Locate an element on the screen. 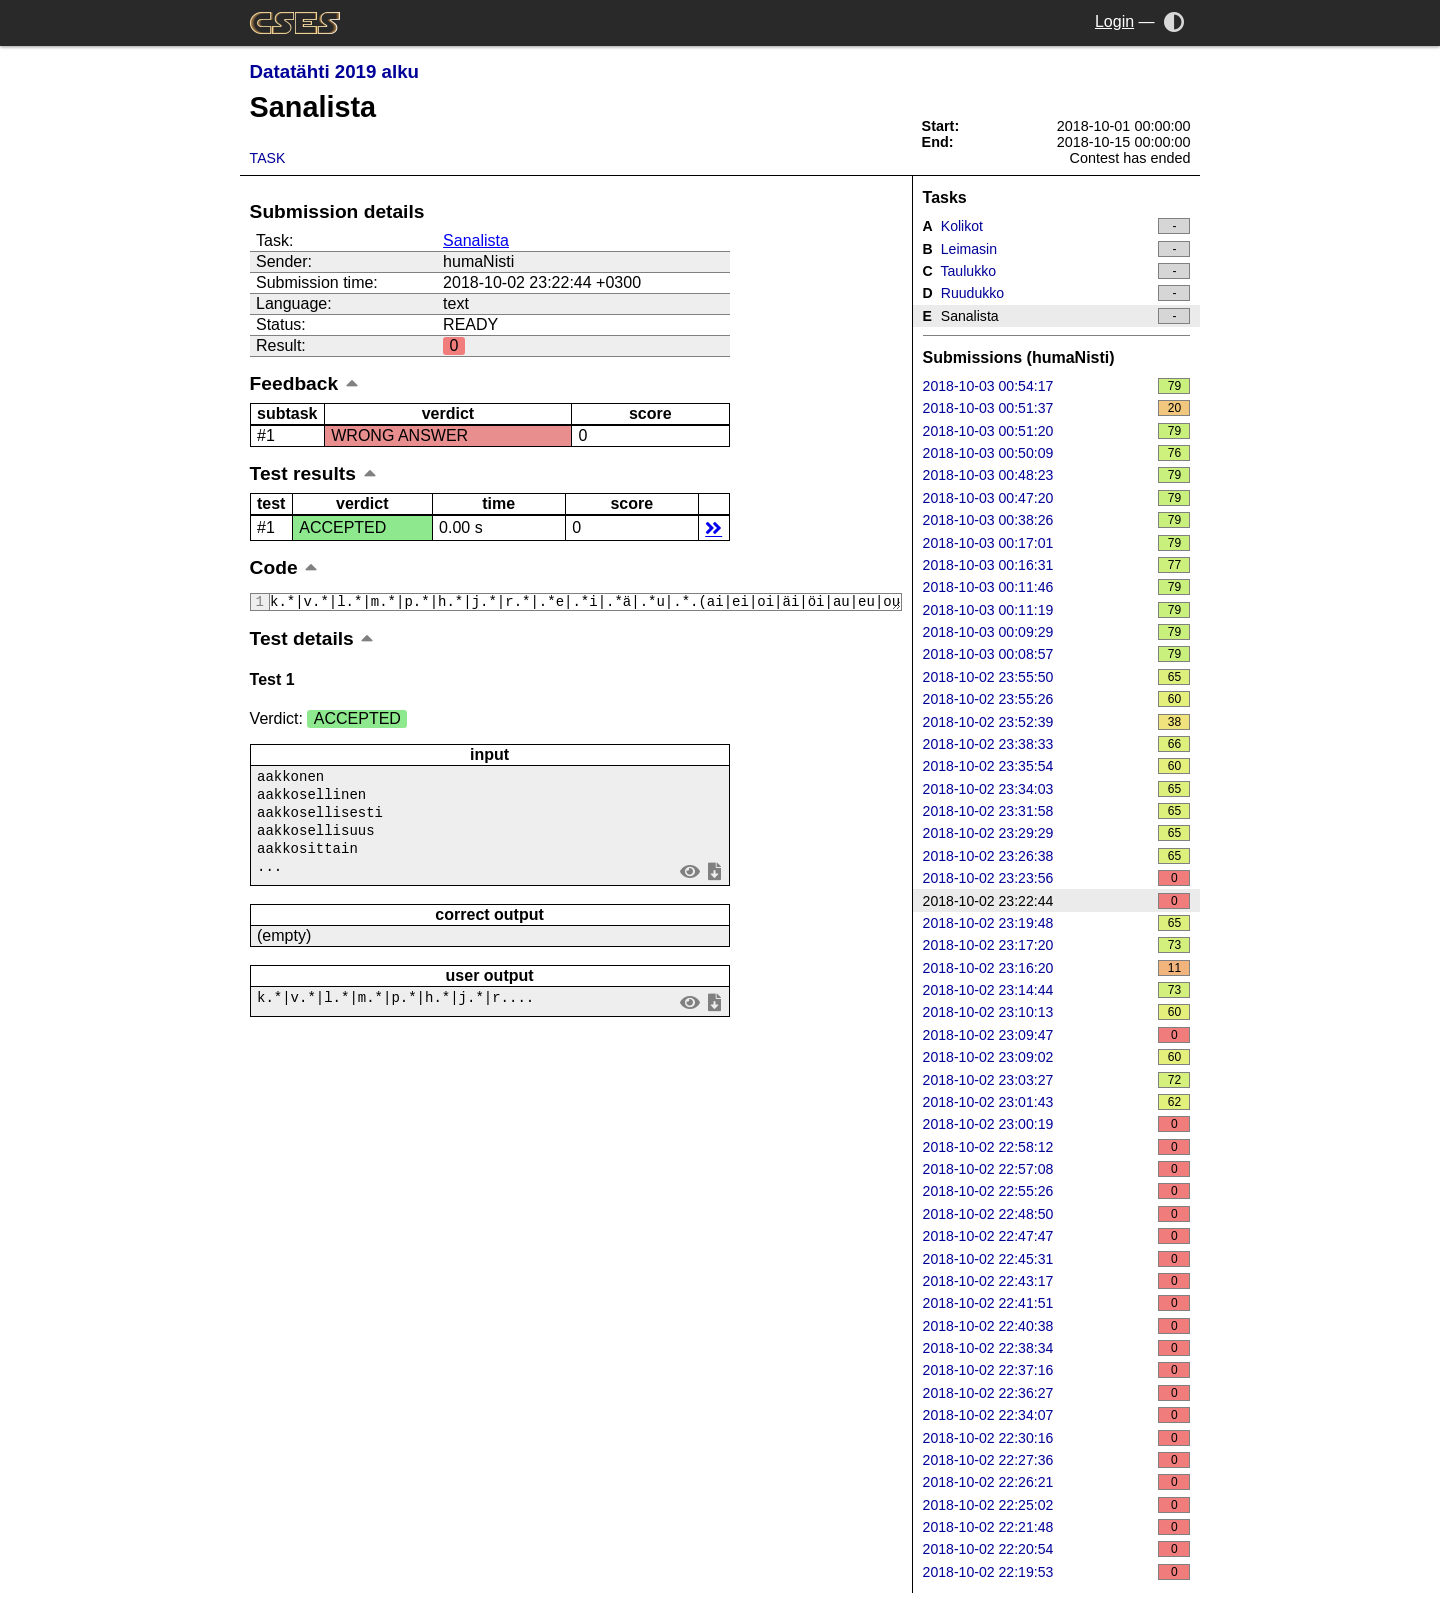  2018-10-02 23:10:13 is located at coordinates (1057, 1012).